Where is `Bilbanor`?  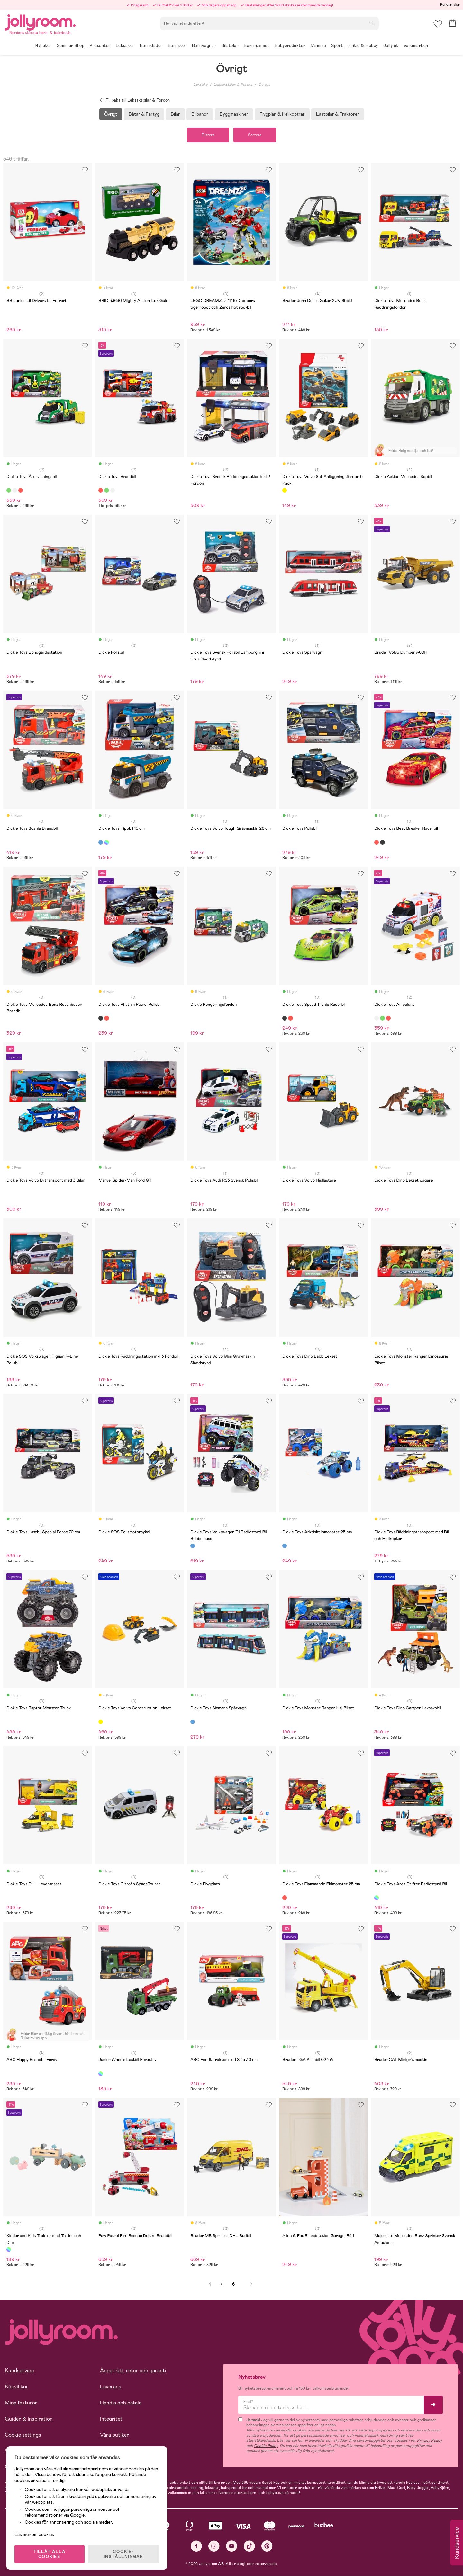
Bilbanor is located at coordinates (199, 114).